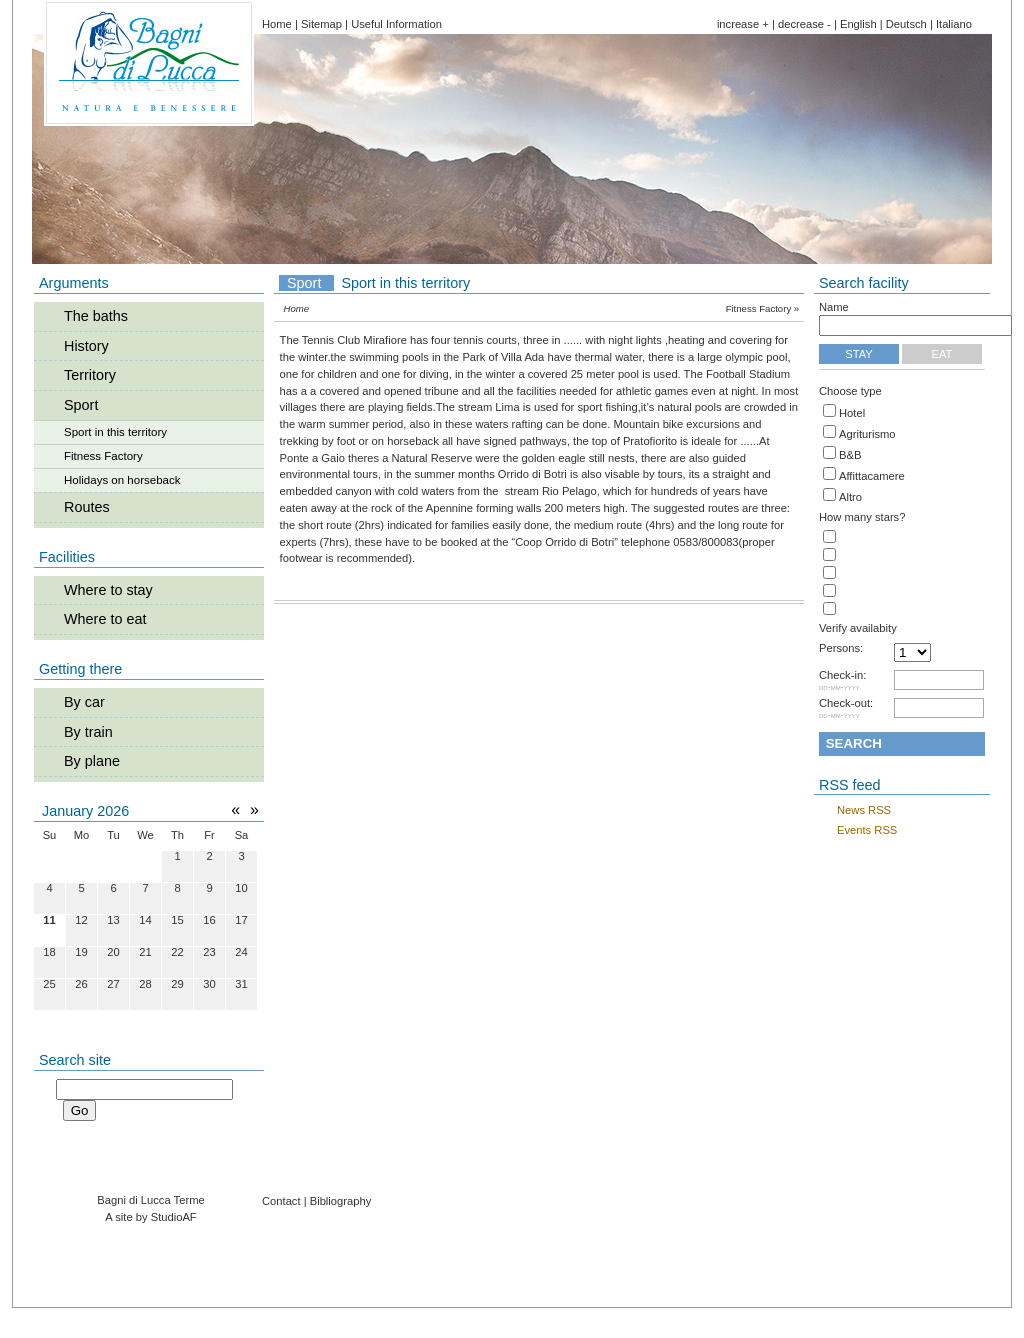 This screenshot has height=1338, width=1024. I want to click on Where to stay, so click(108, 590).